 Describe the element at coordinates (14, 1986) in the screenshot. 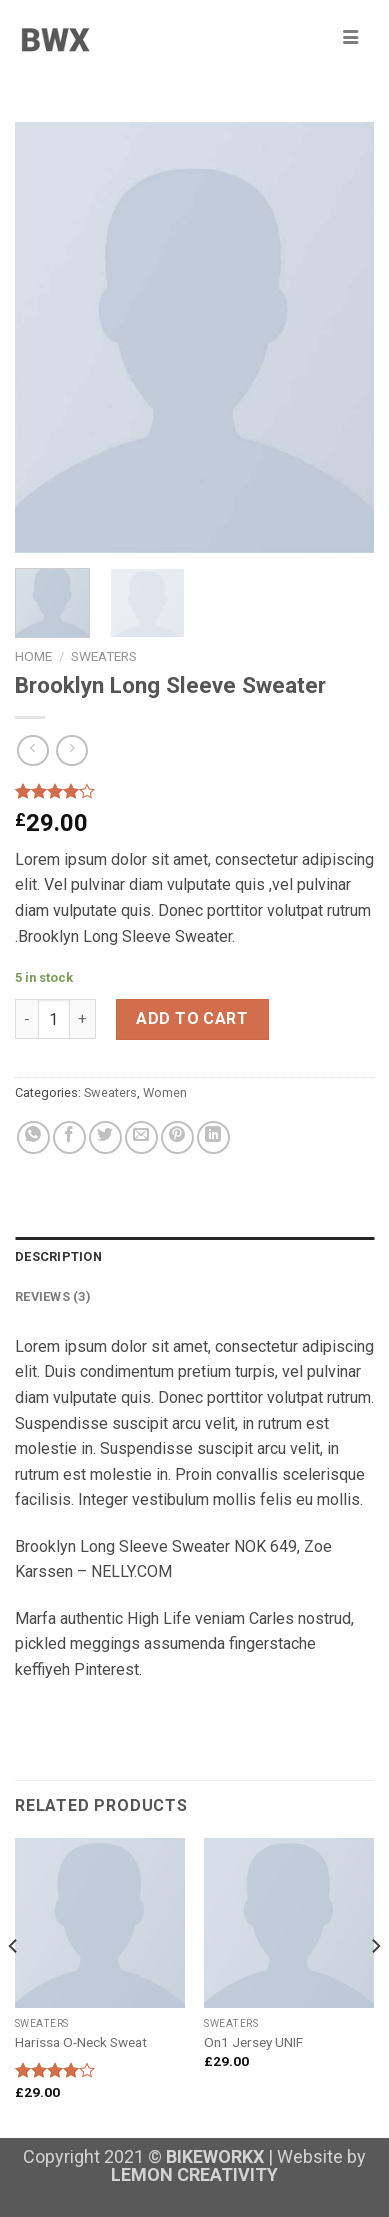

I see `[Previous]` at that location.